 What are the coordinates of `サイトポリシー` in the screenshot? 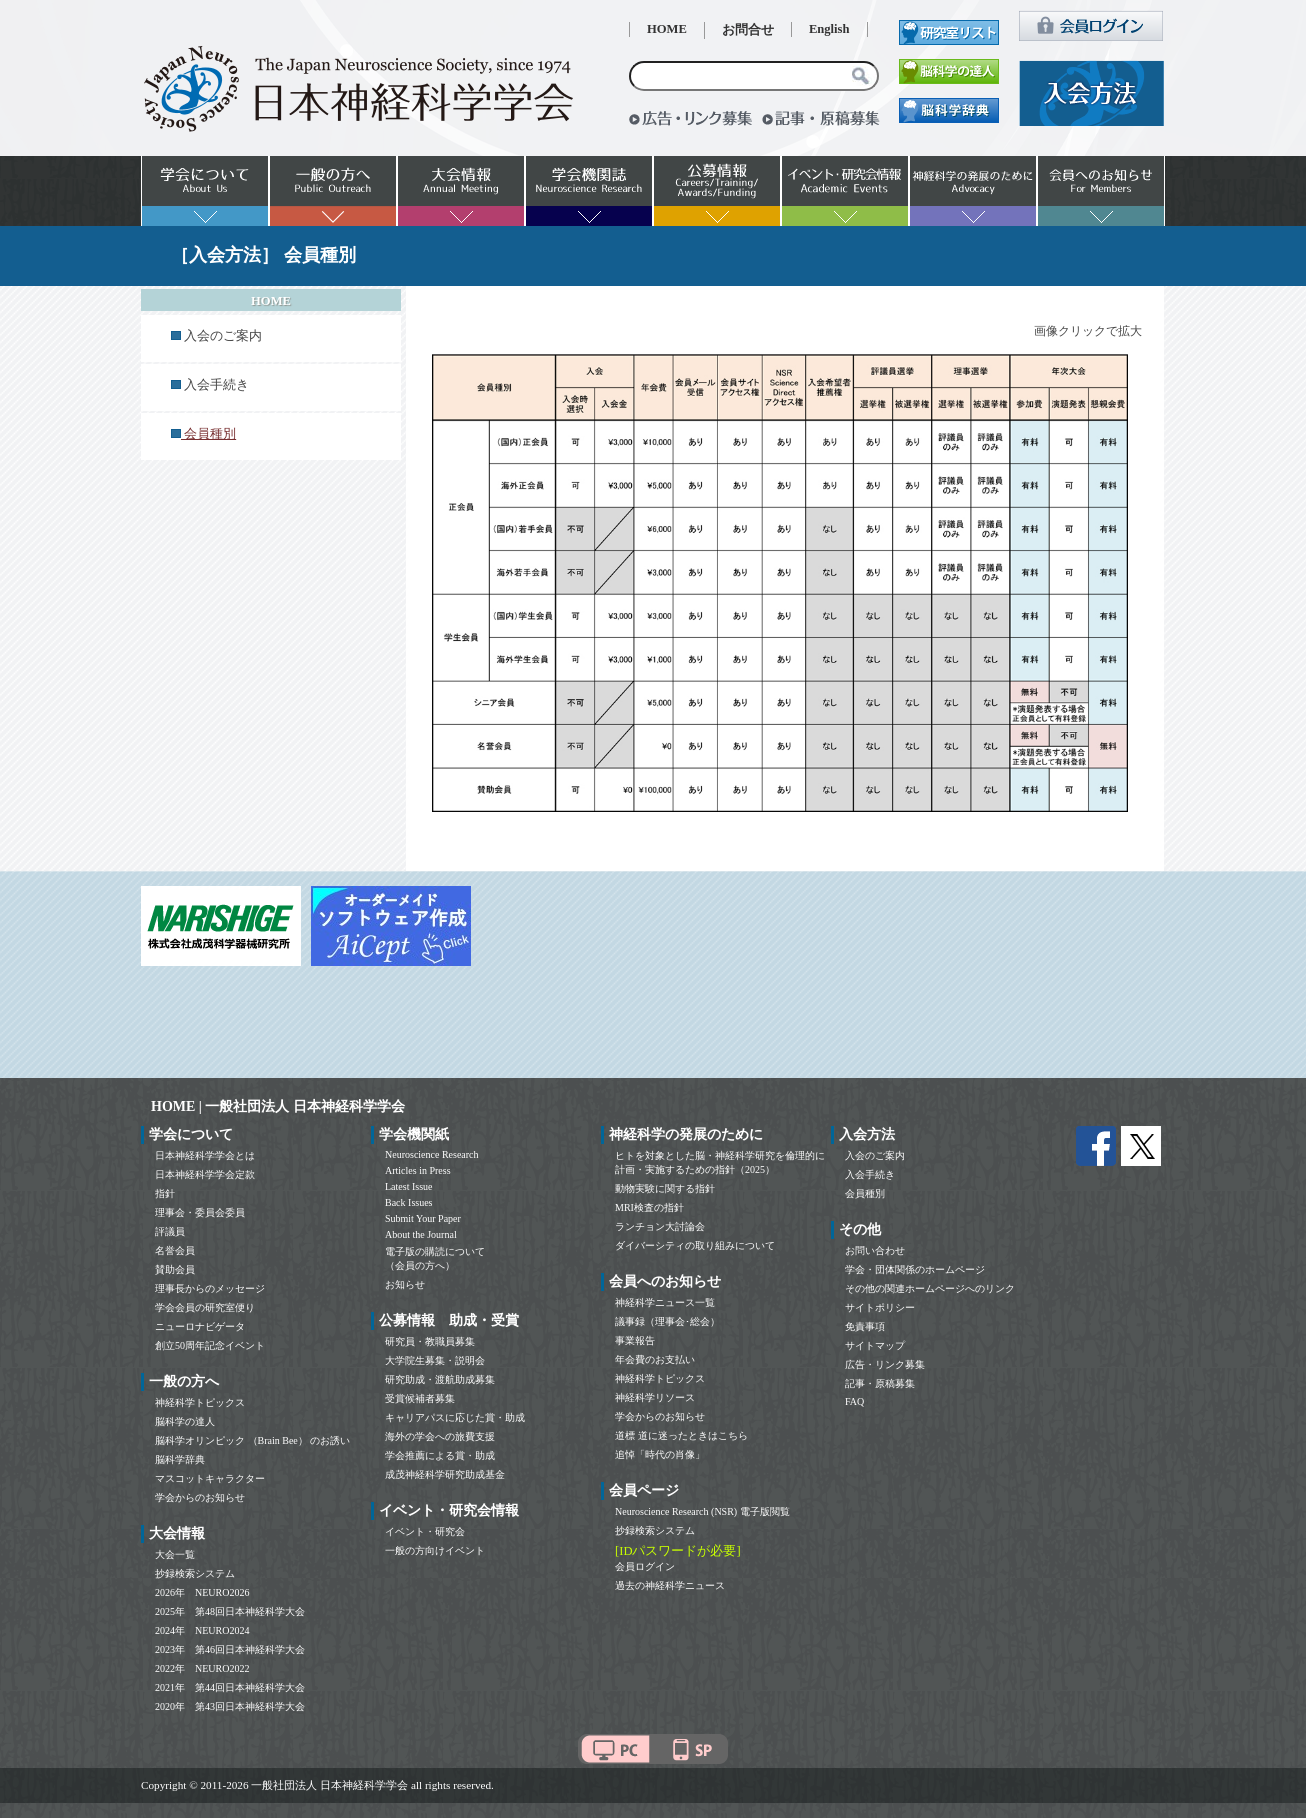 It's located at (880, 1307).